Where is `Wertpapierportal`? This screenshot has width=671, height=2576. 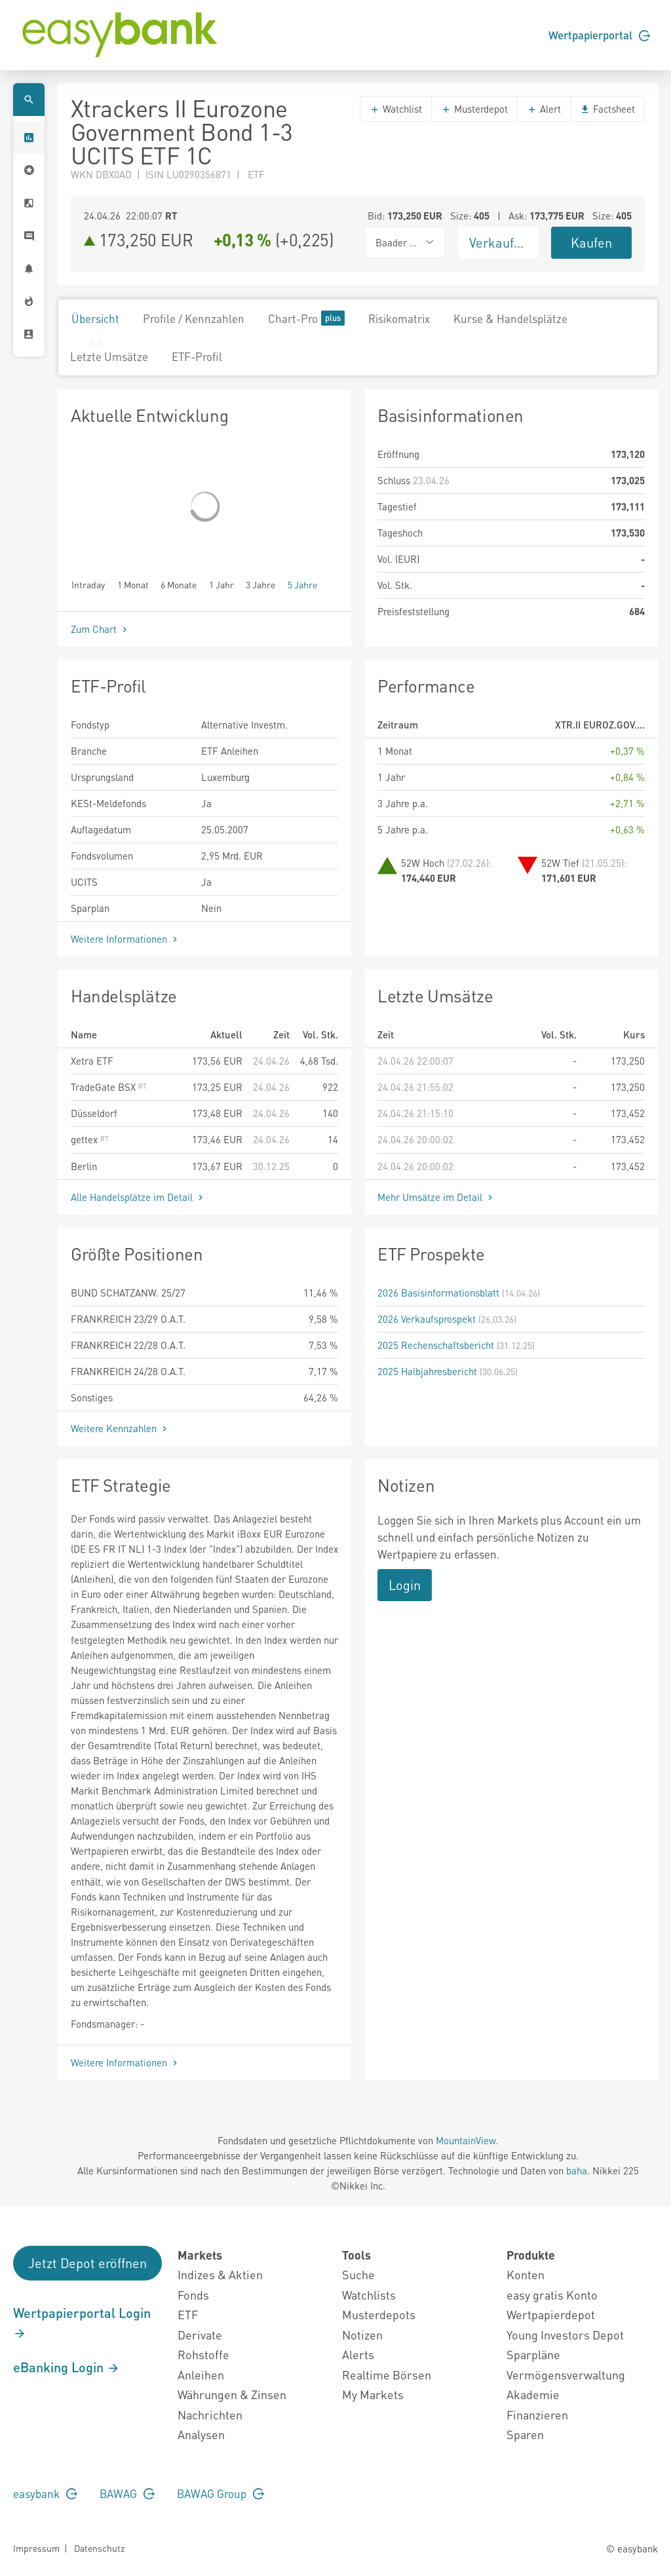 Wertpapierportal is located at coordinates (599, 35).